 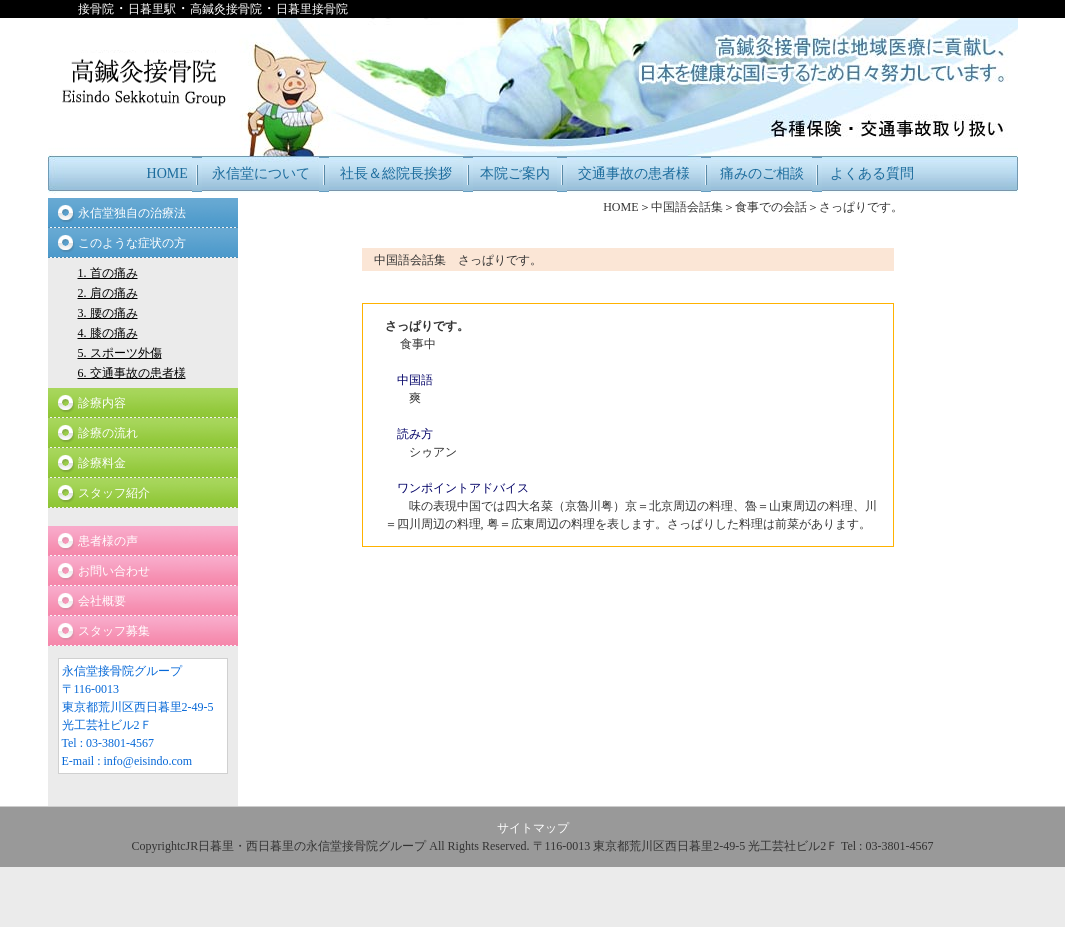 What do you see at coordinates (132, 243) in the screenshot?
I see `このような症状の方` at bounding box center [132, 243].